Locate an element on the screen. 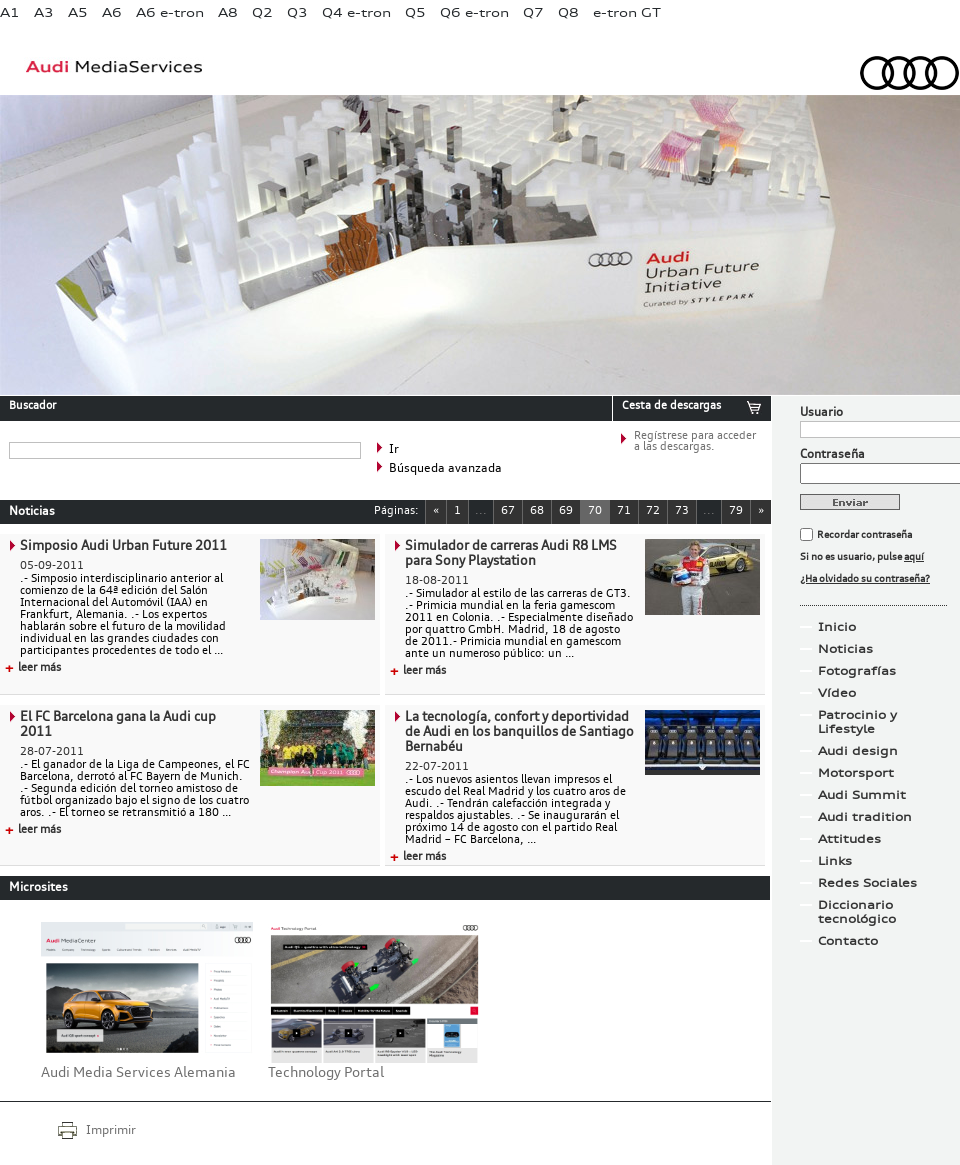  Vídeo is located at coordinates (837, 693).